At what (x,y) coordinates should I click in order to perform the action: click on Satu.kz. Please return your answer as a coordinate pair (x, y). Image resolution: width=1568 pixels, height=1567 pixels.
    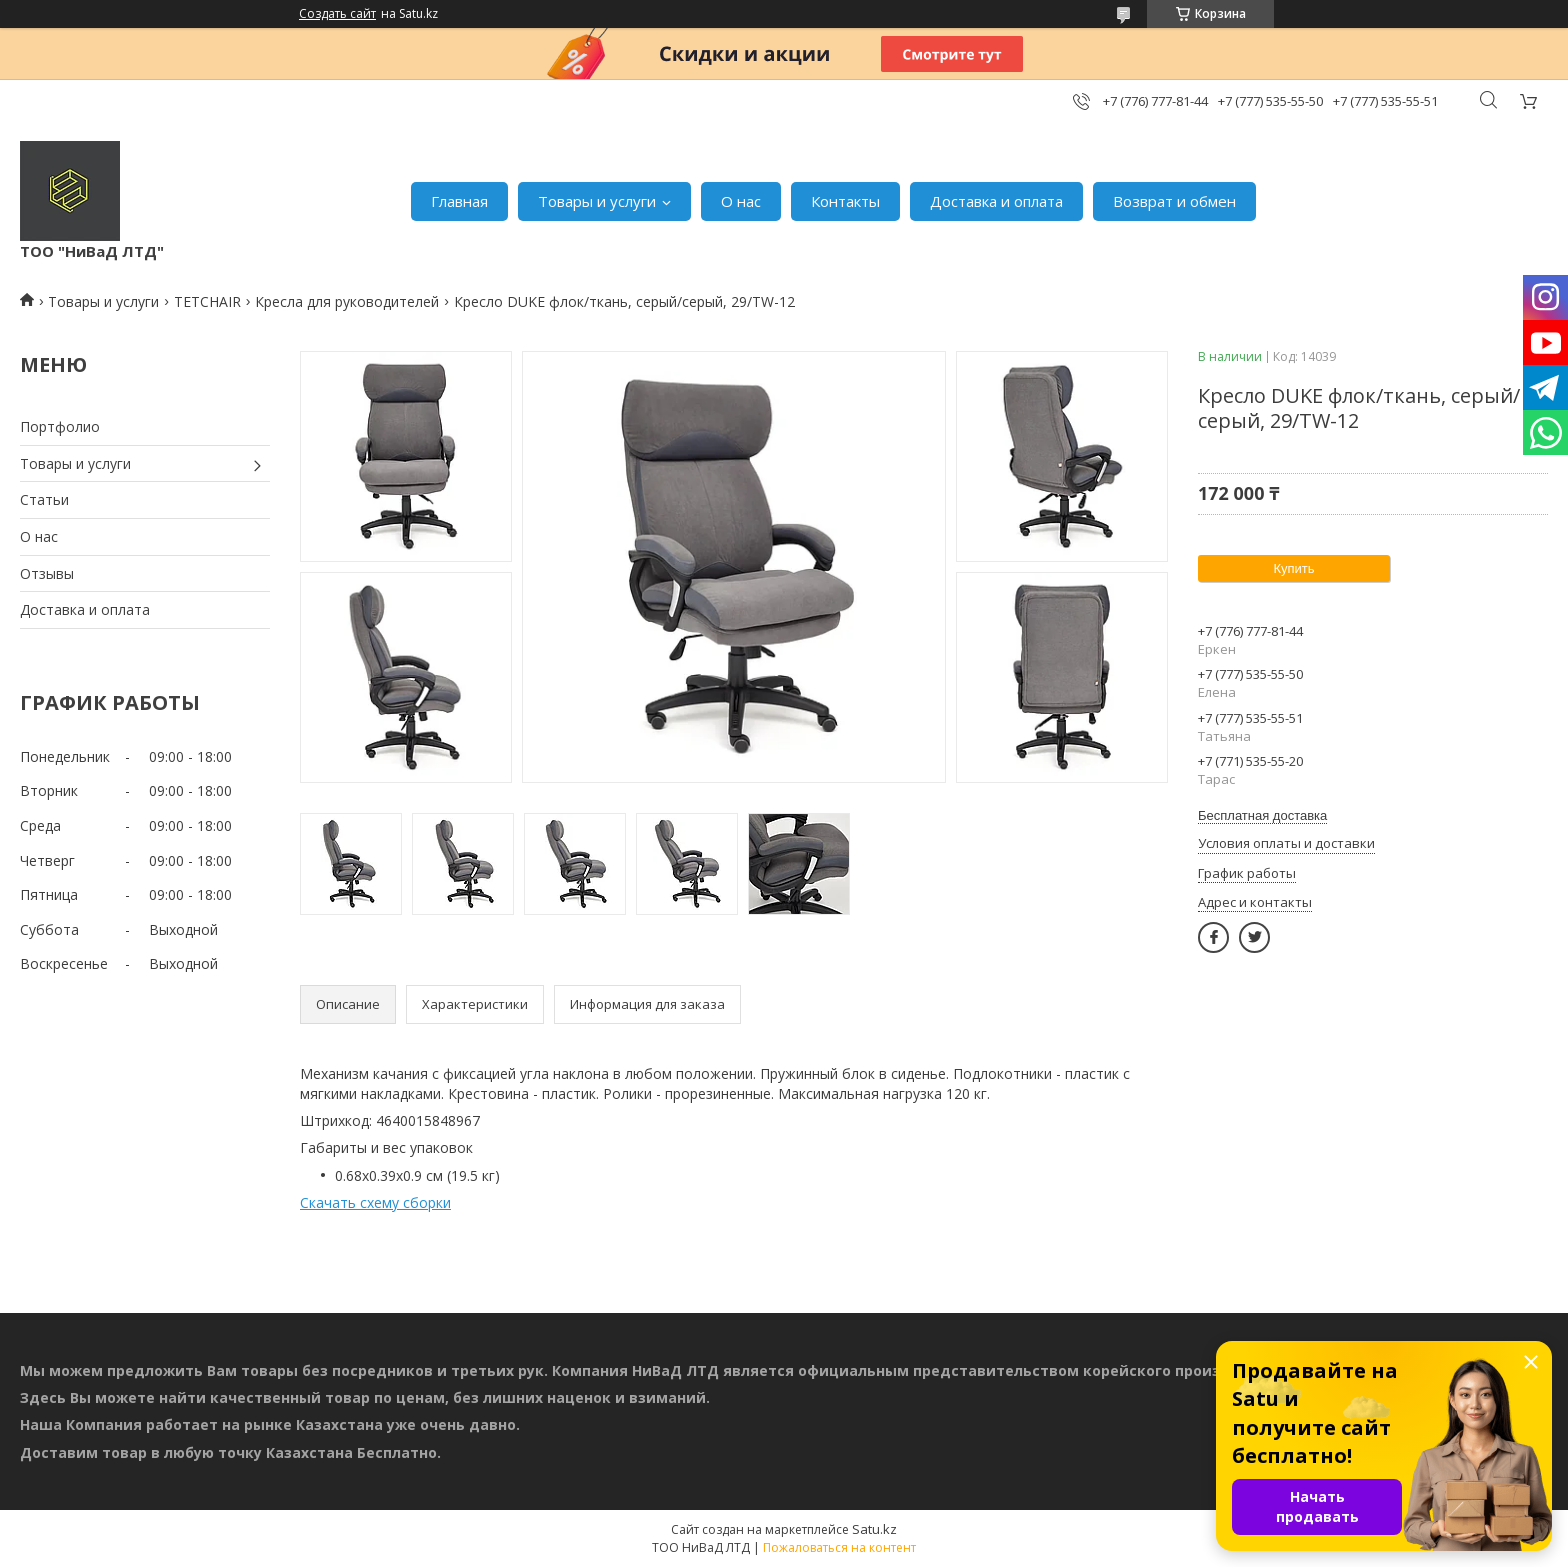
    Looking at the image, I should click on (874, 1529).